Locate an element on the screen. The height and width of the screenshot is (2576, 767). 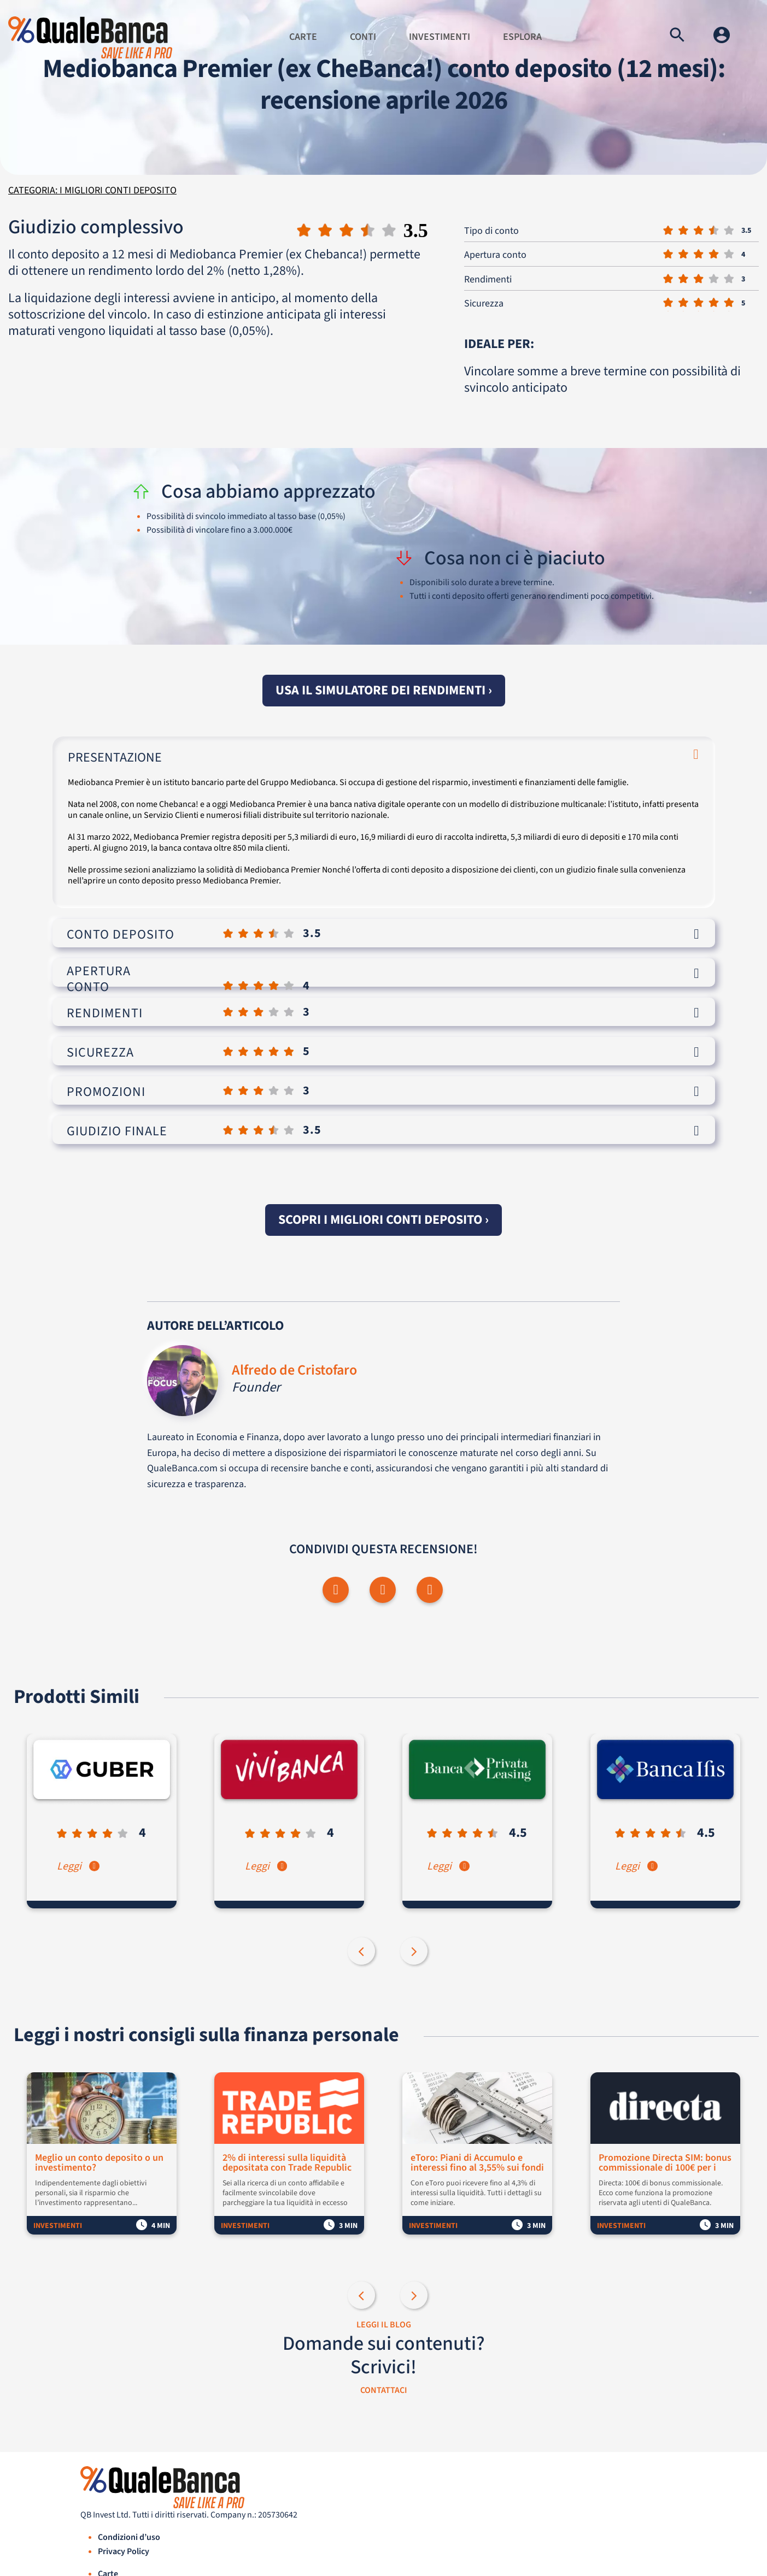
Investimenti is located at coordinates (439, 37).